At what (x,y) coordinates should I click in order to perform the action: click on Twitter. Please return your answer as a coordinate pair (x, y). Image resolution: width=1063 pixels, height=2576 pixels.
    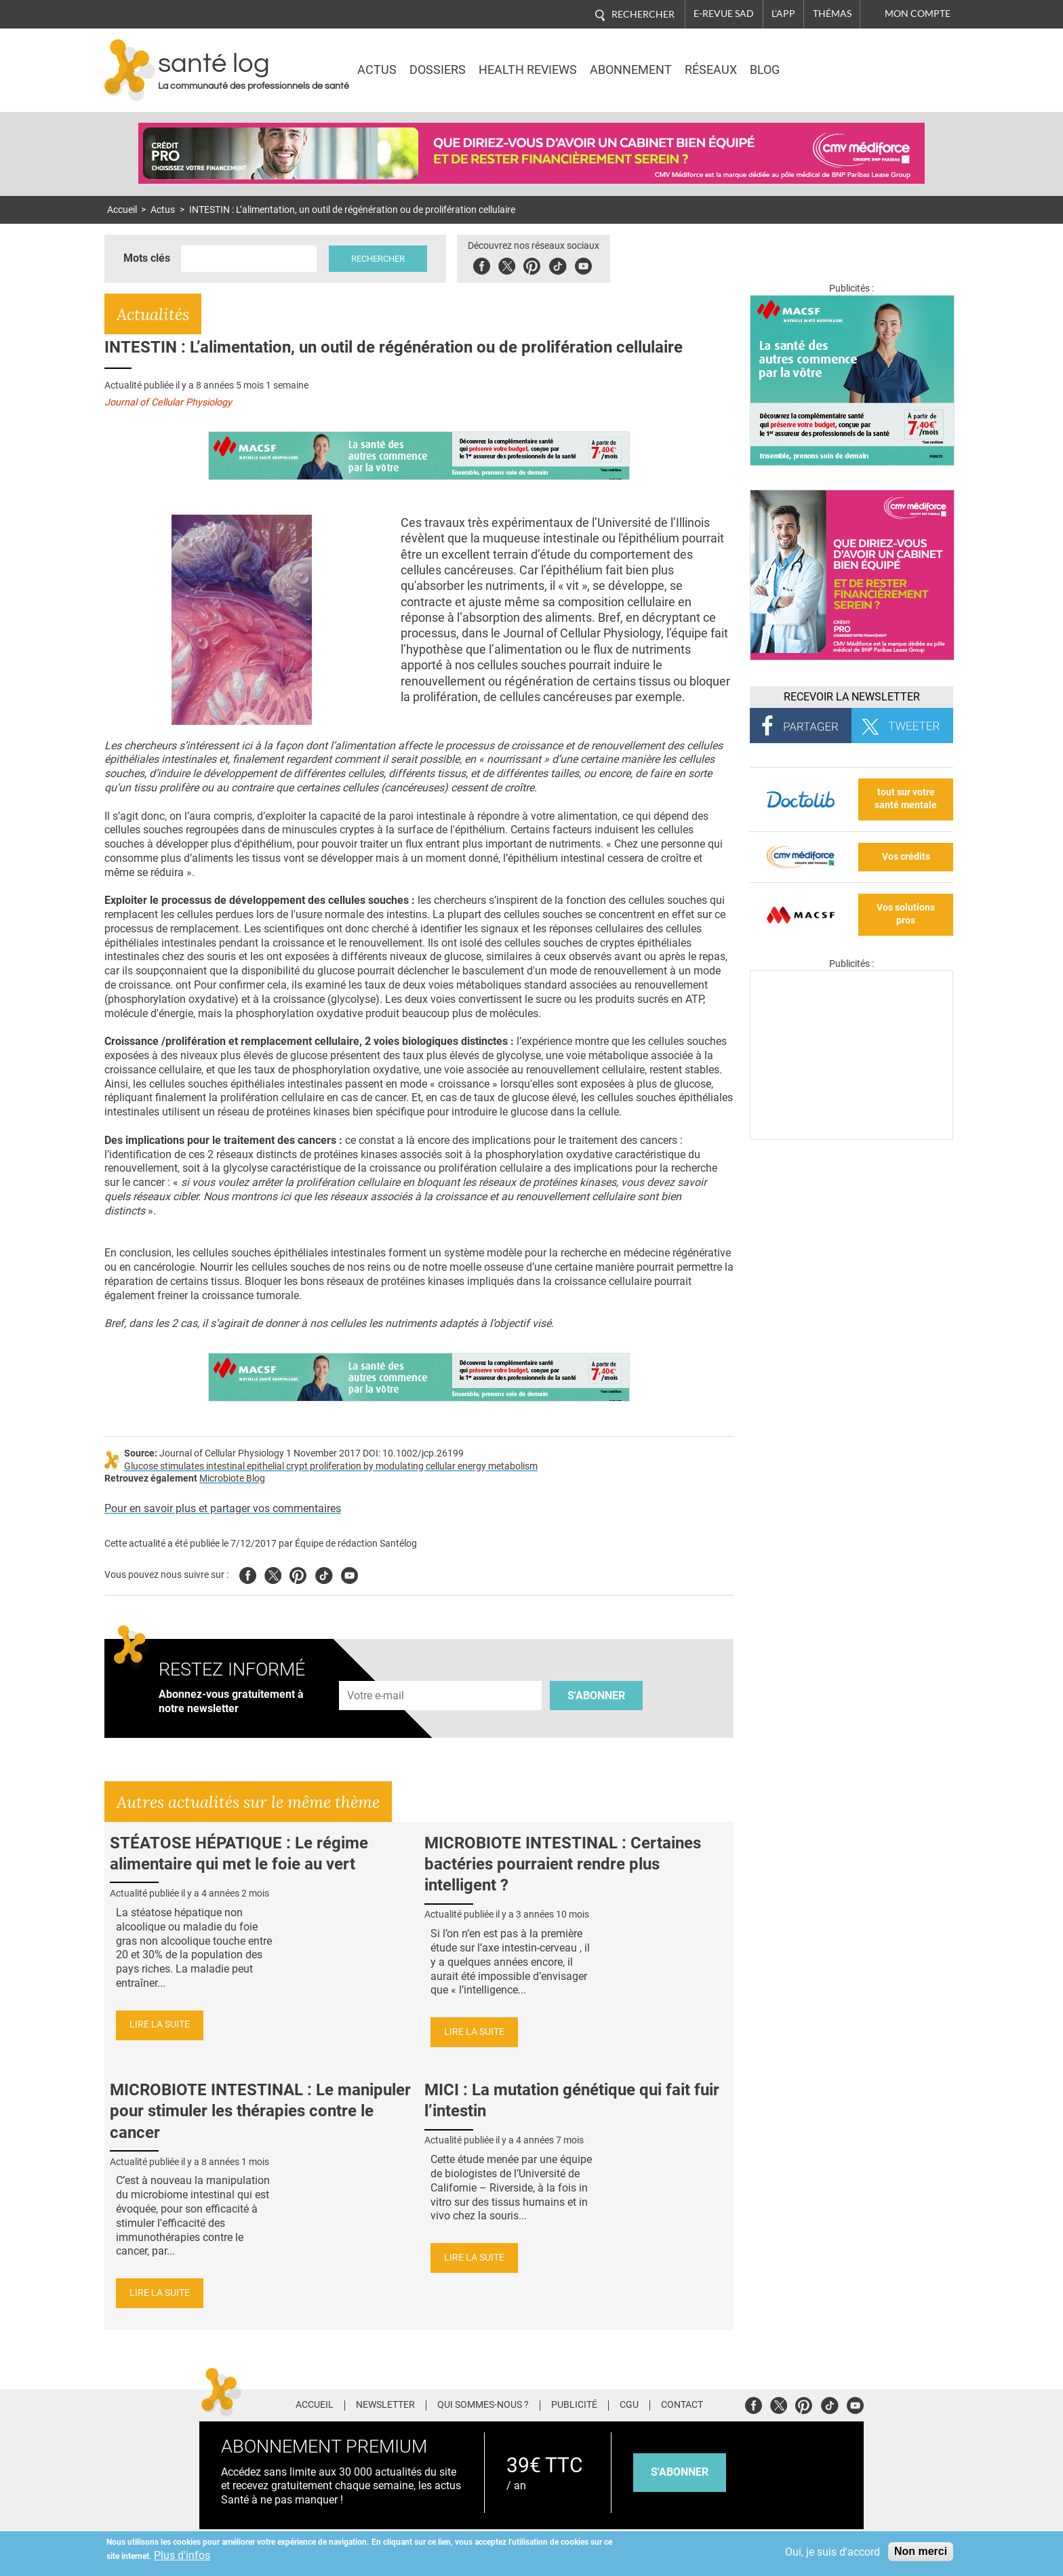
    Looking at the image, I should click on (508, 264).